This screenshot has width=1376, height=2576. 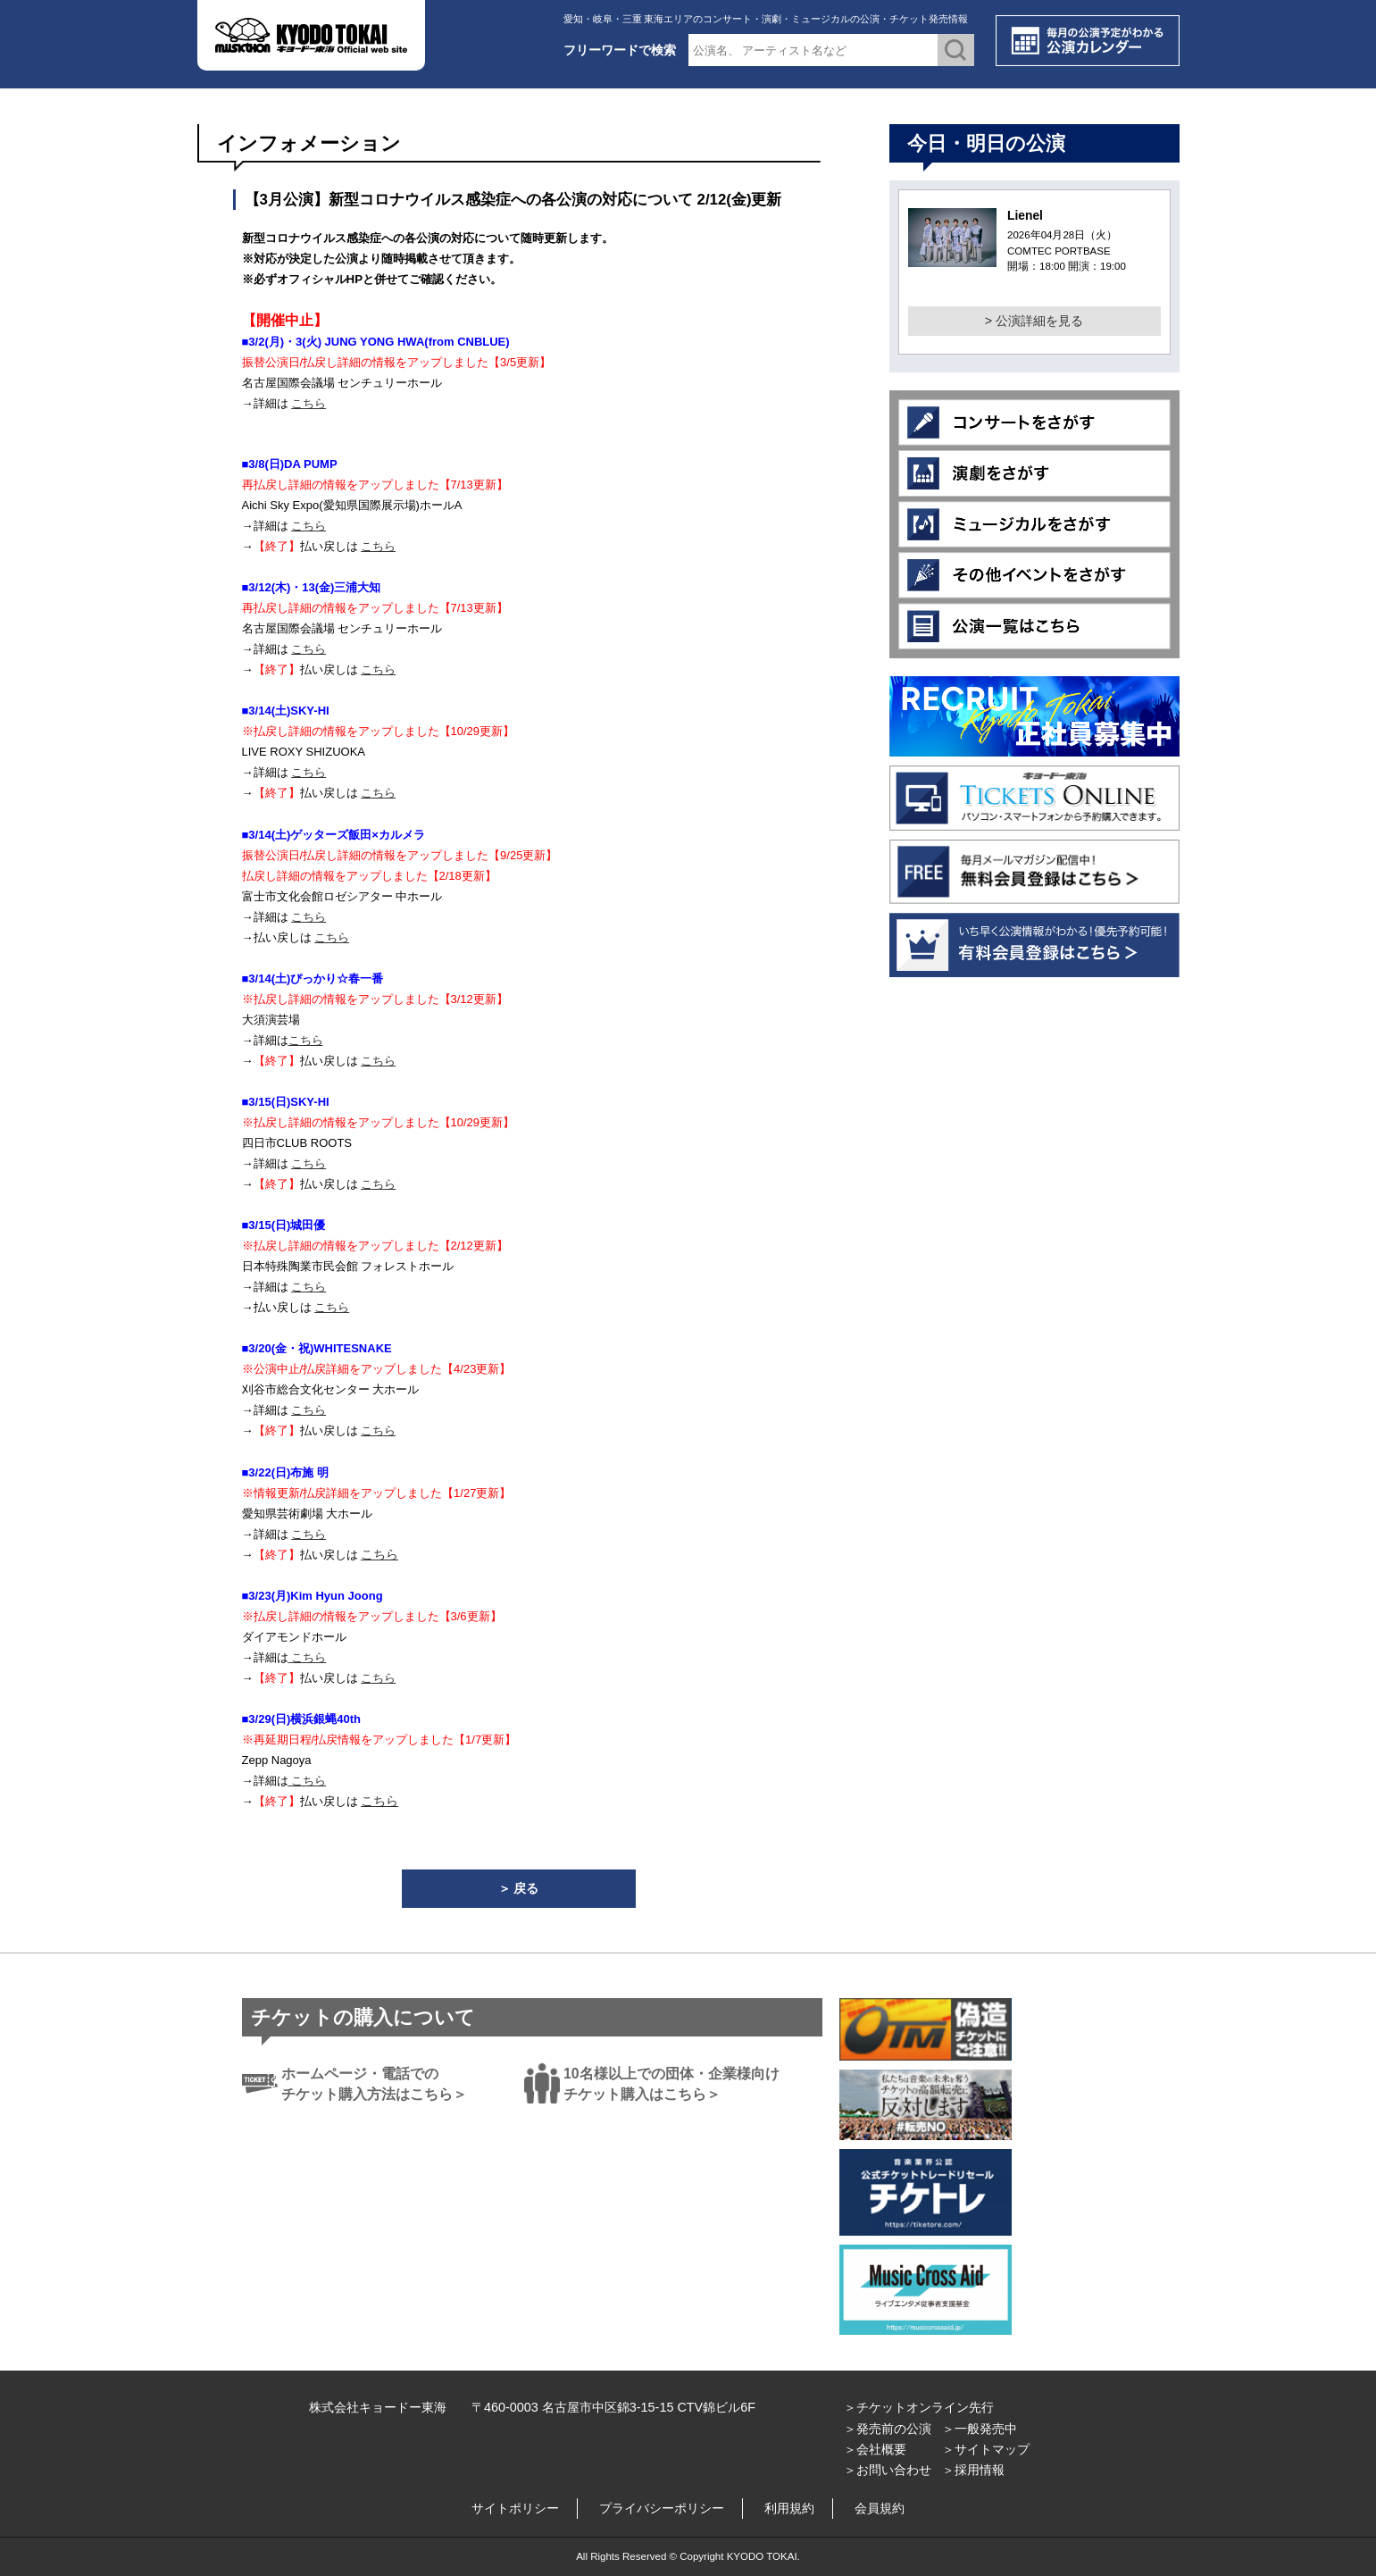 What do you see at coordinates (979, 2428) in the screenshot?
I see `＞一般発売中` at bounding box center [979, 2428].